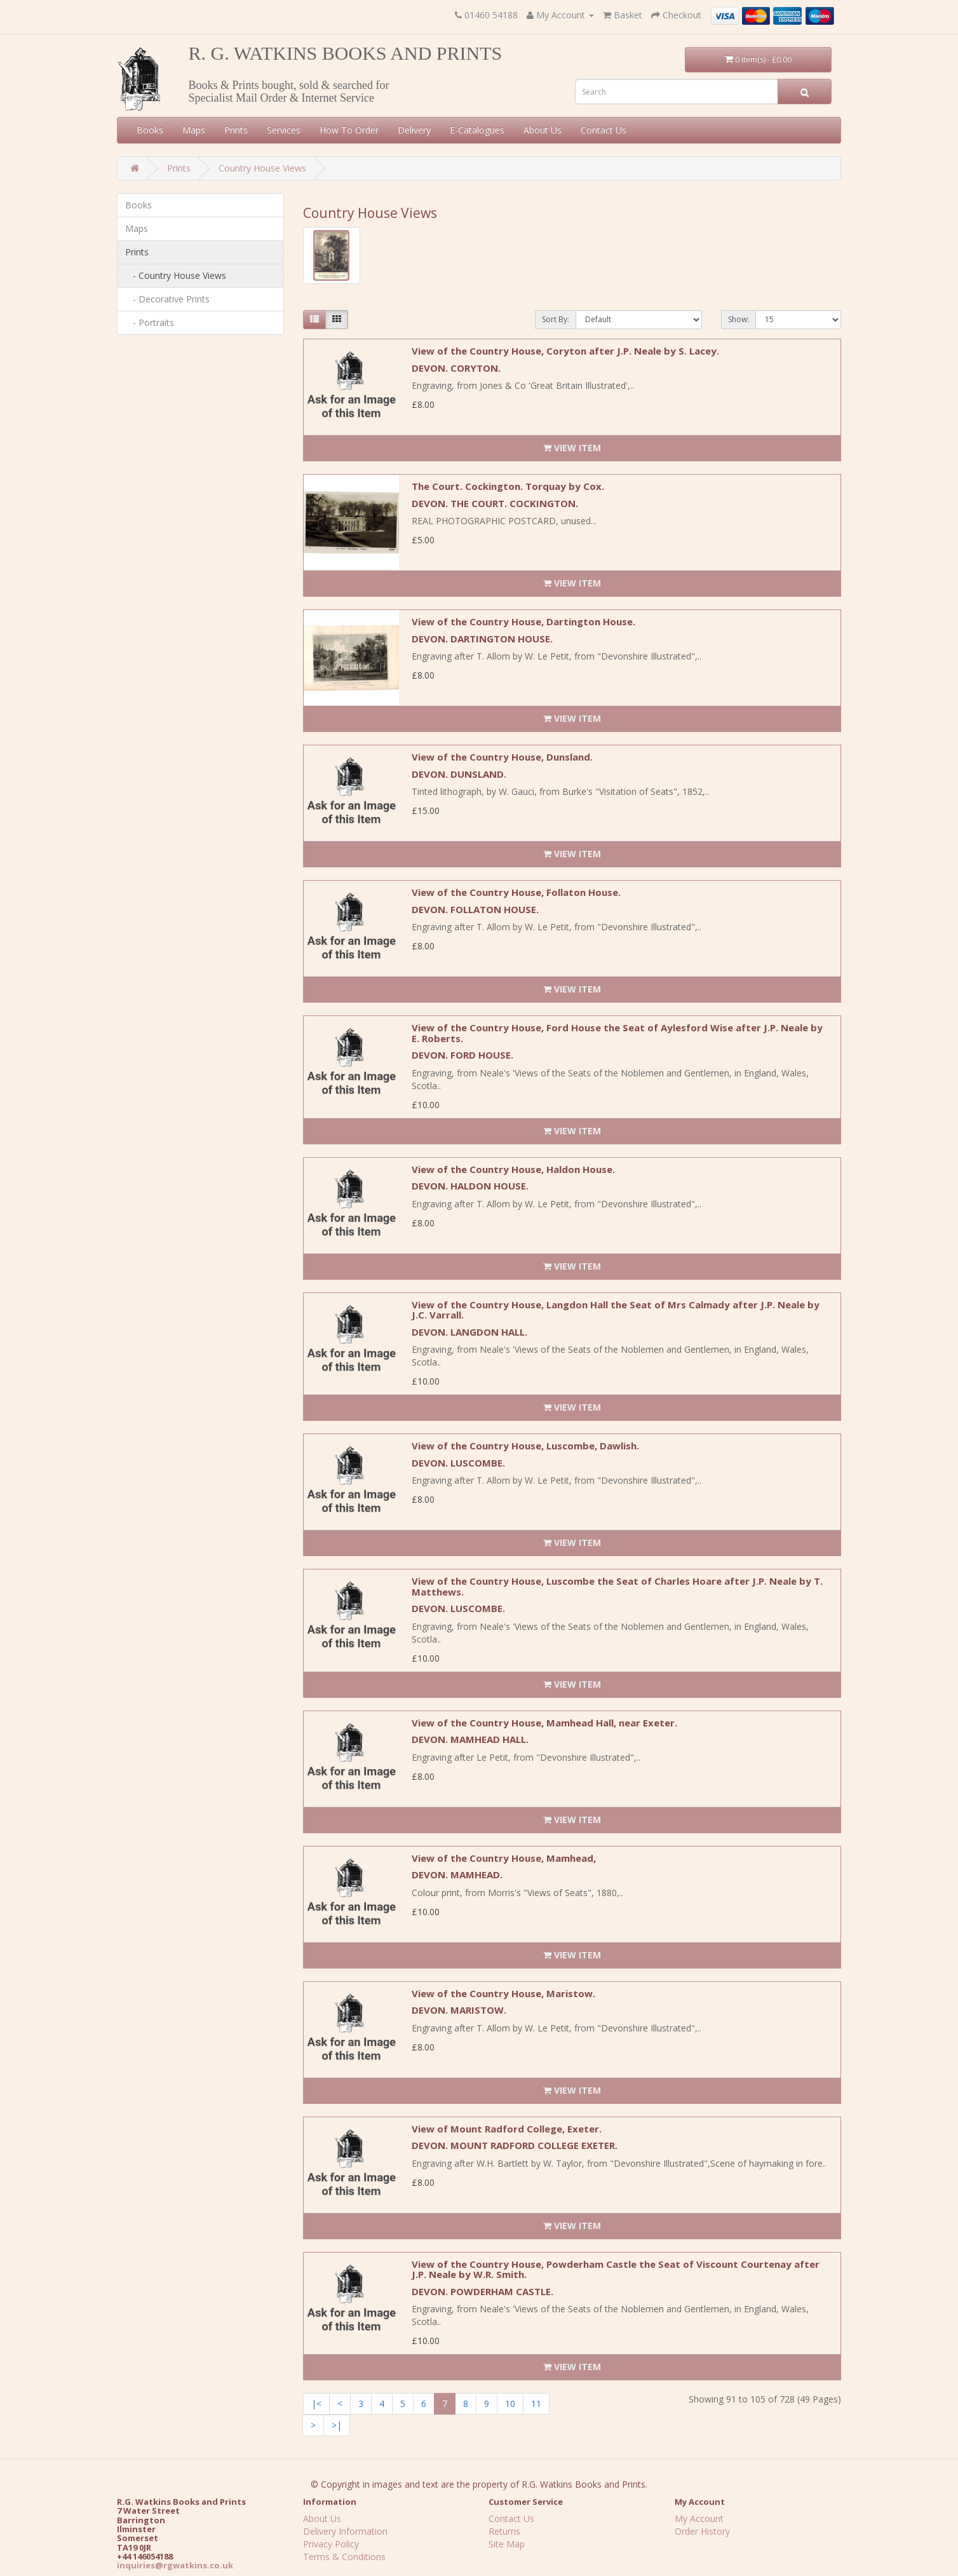 This screenshot has width=958, height=2576. I want to click on View of the Country House, Mamhead,, so click(504, 1858).